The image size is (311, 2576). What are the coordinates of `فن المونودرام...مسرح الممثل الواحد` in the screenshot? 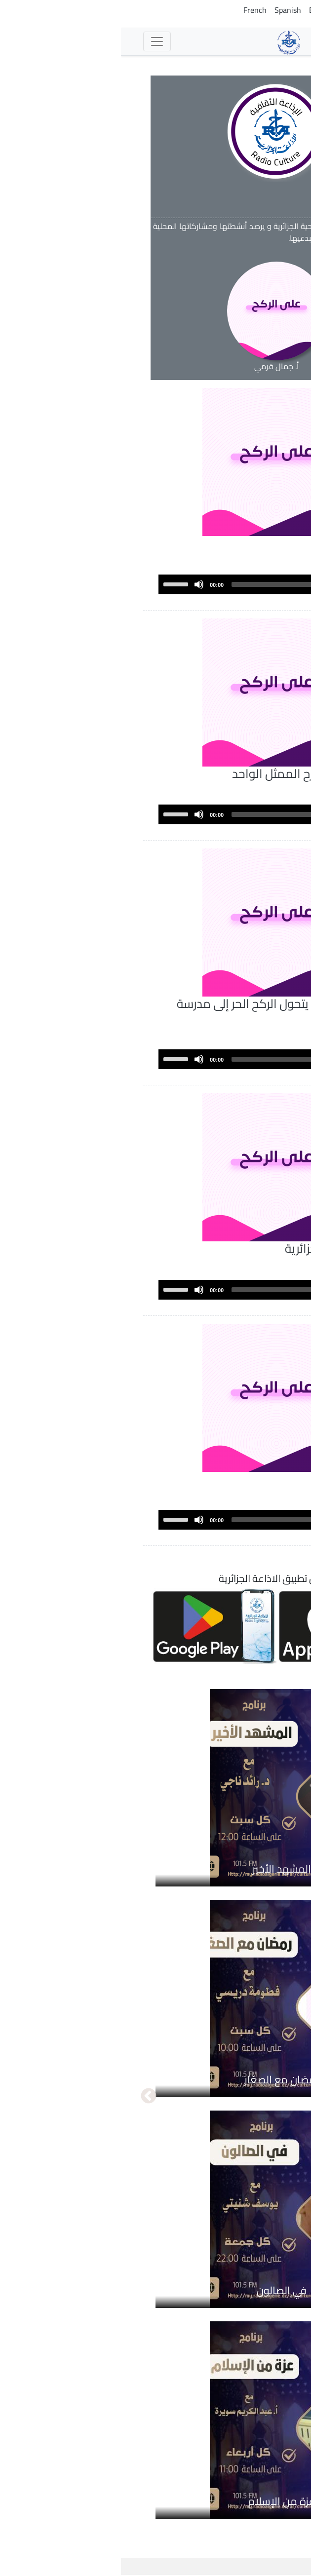 It's located at (200, 773).